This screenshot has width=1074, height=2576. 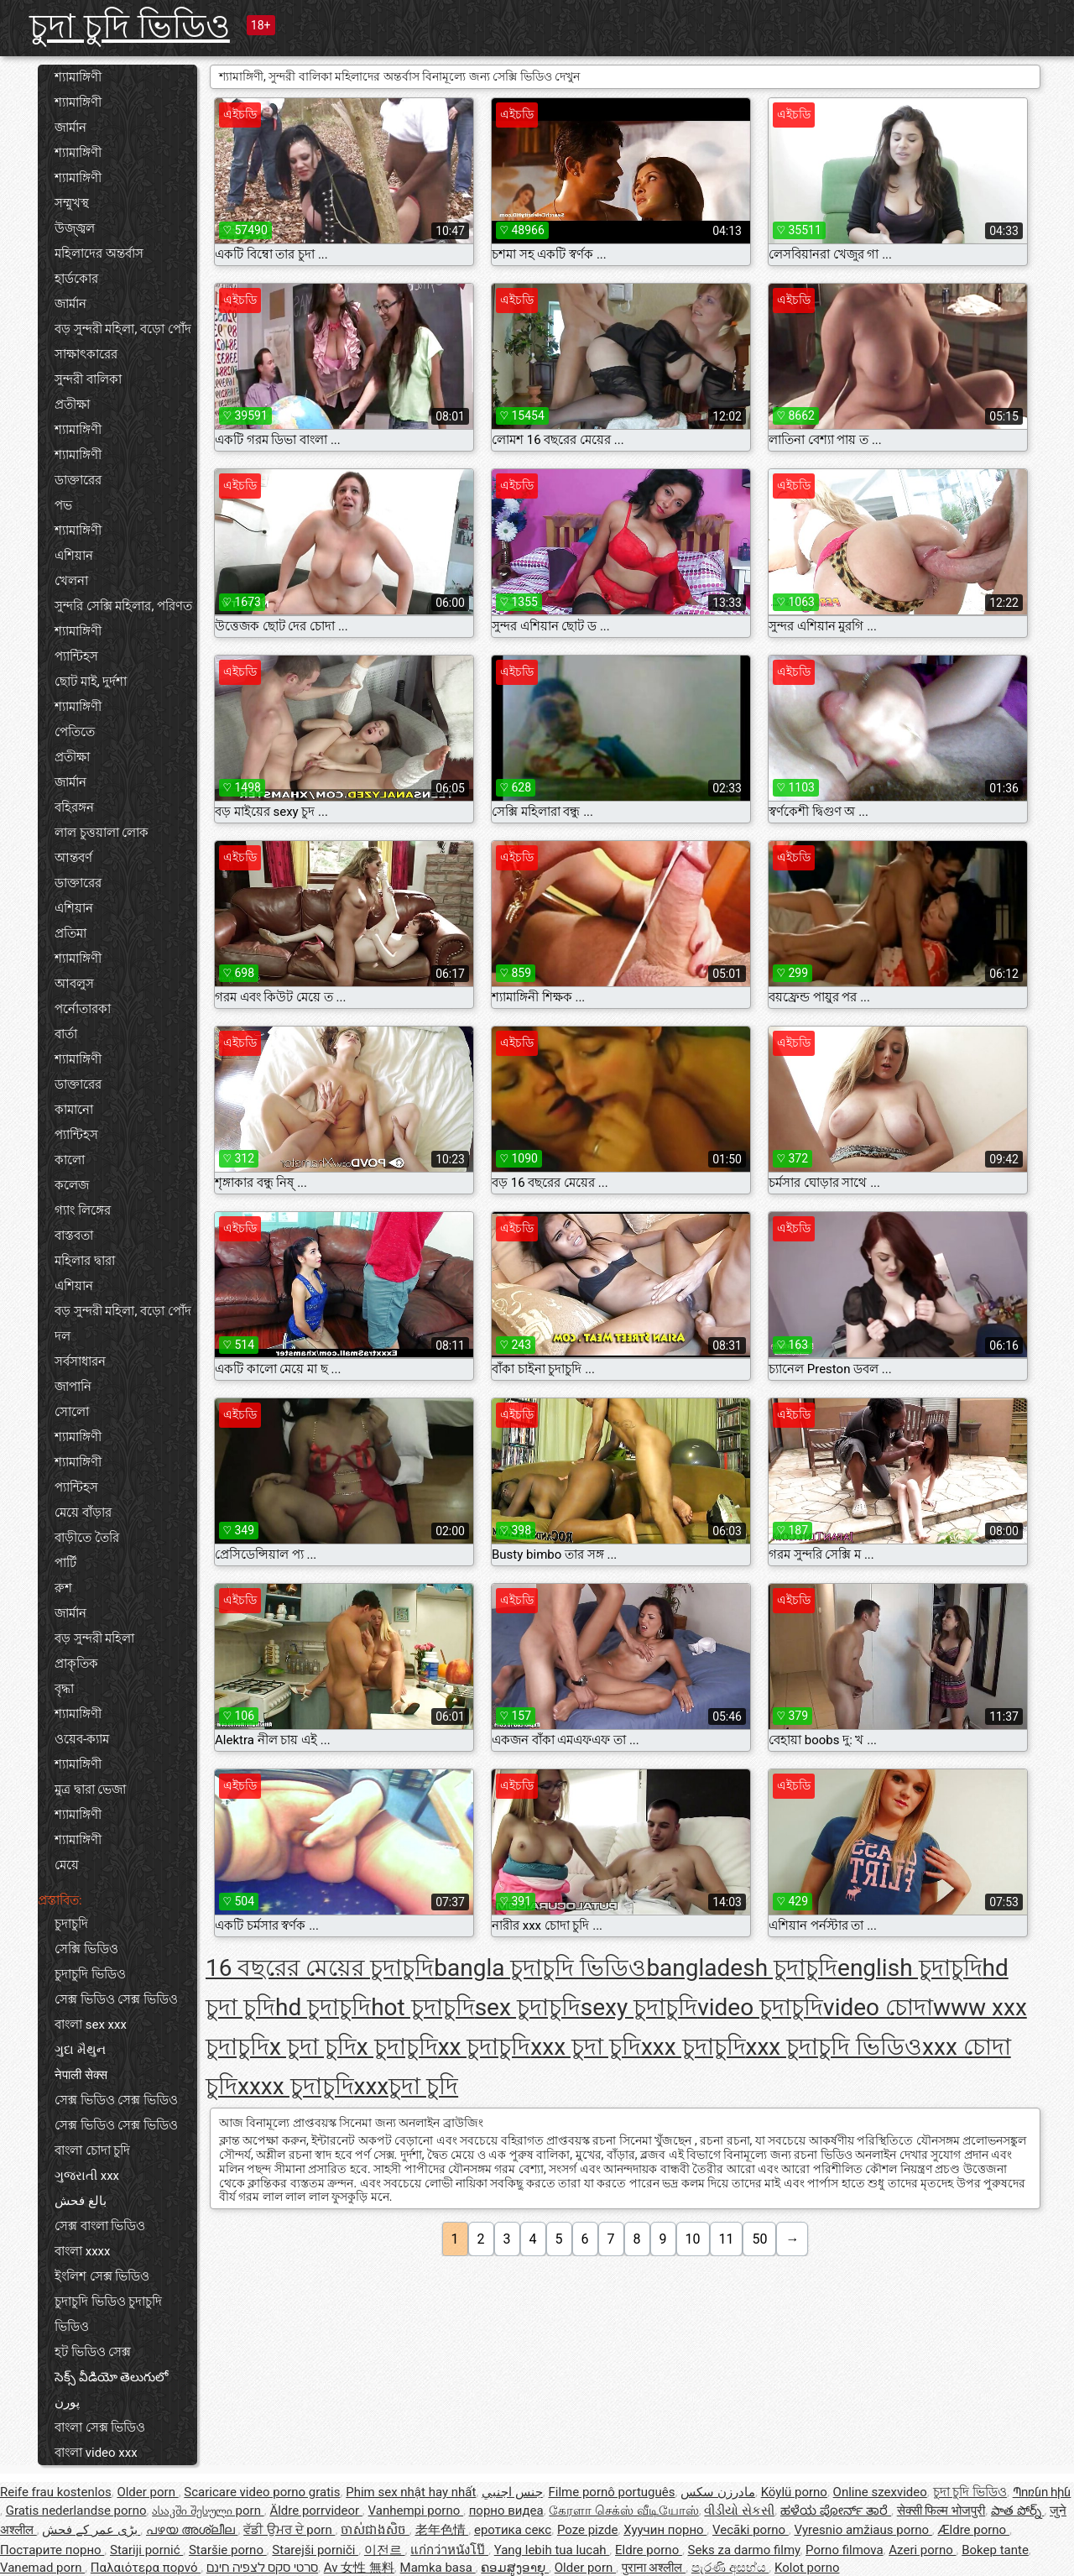 What do you see at coordinates (726, 2239) in the screenshot?
I see `11` at bounding box center [726, 2239].